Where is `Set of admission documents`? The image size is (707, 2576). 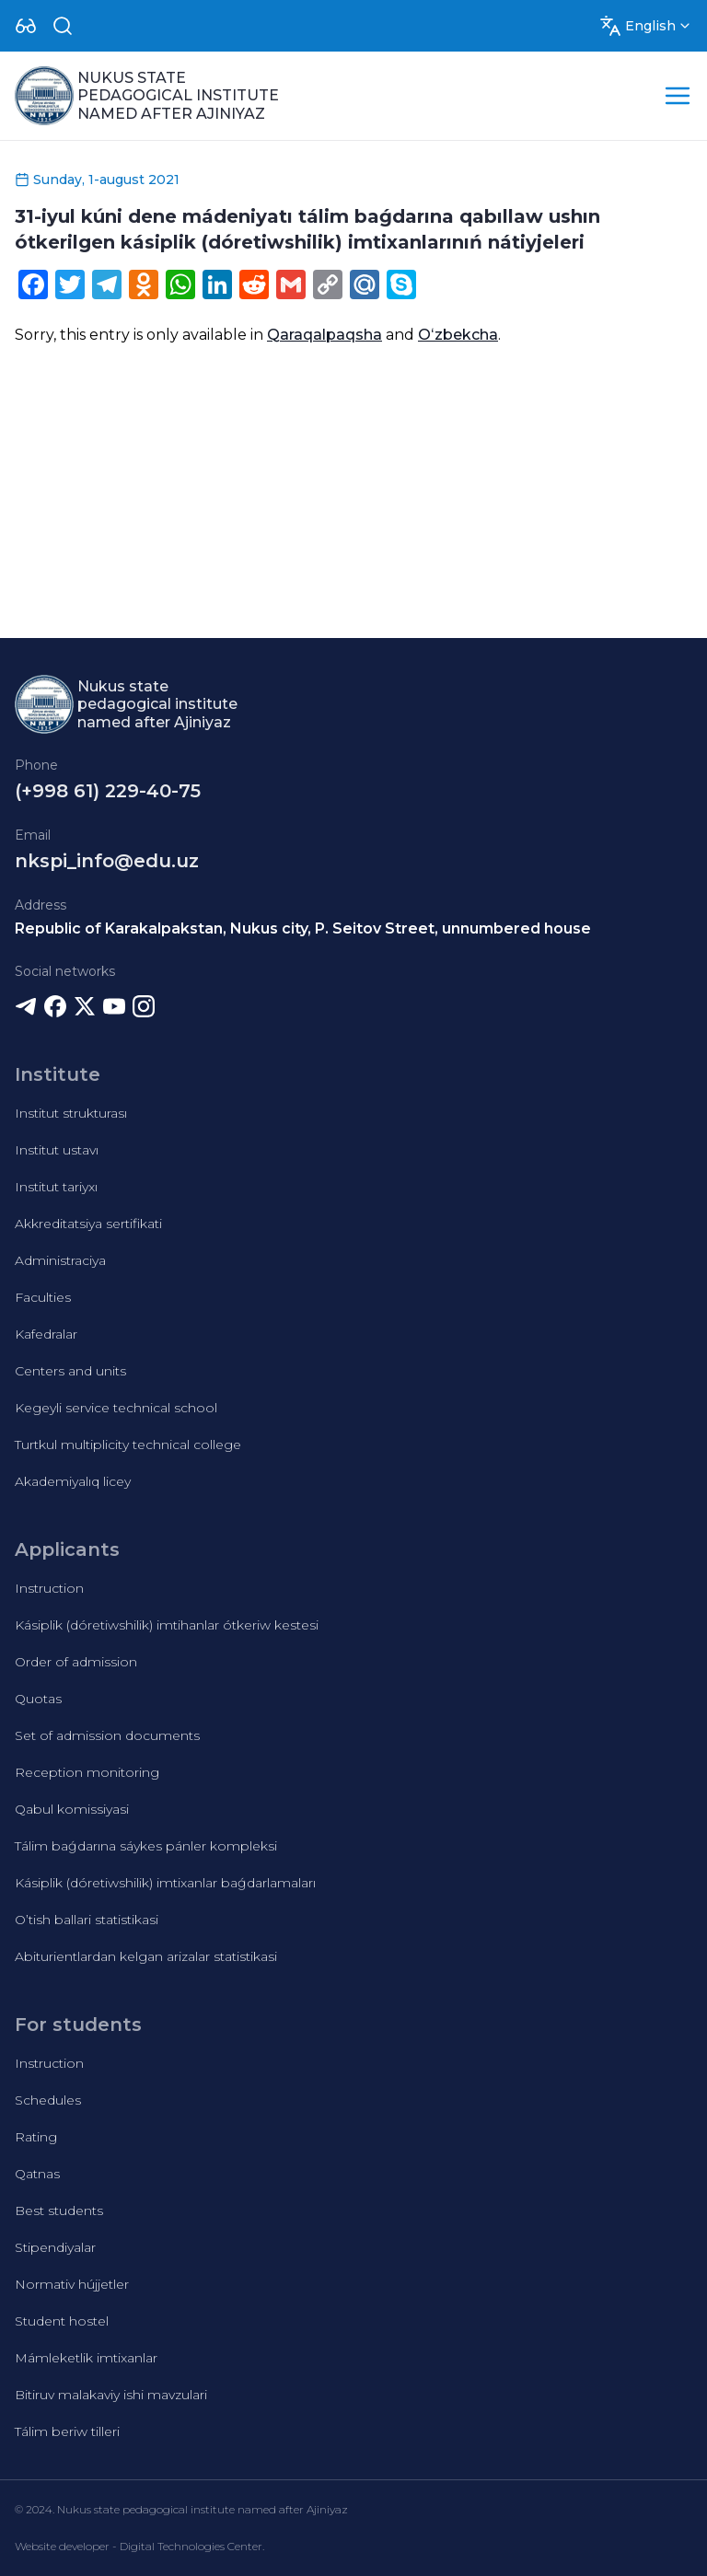
Set of admission documents is located at coordinates (107, 1735).